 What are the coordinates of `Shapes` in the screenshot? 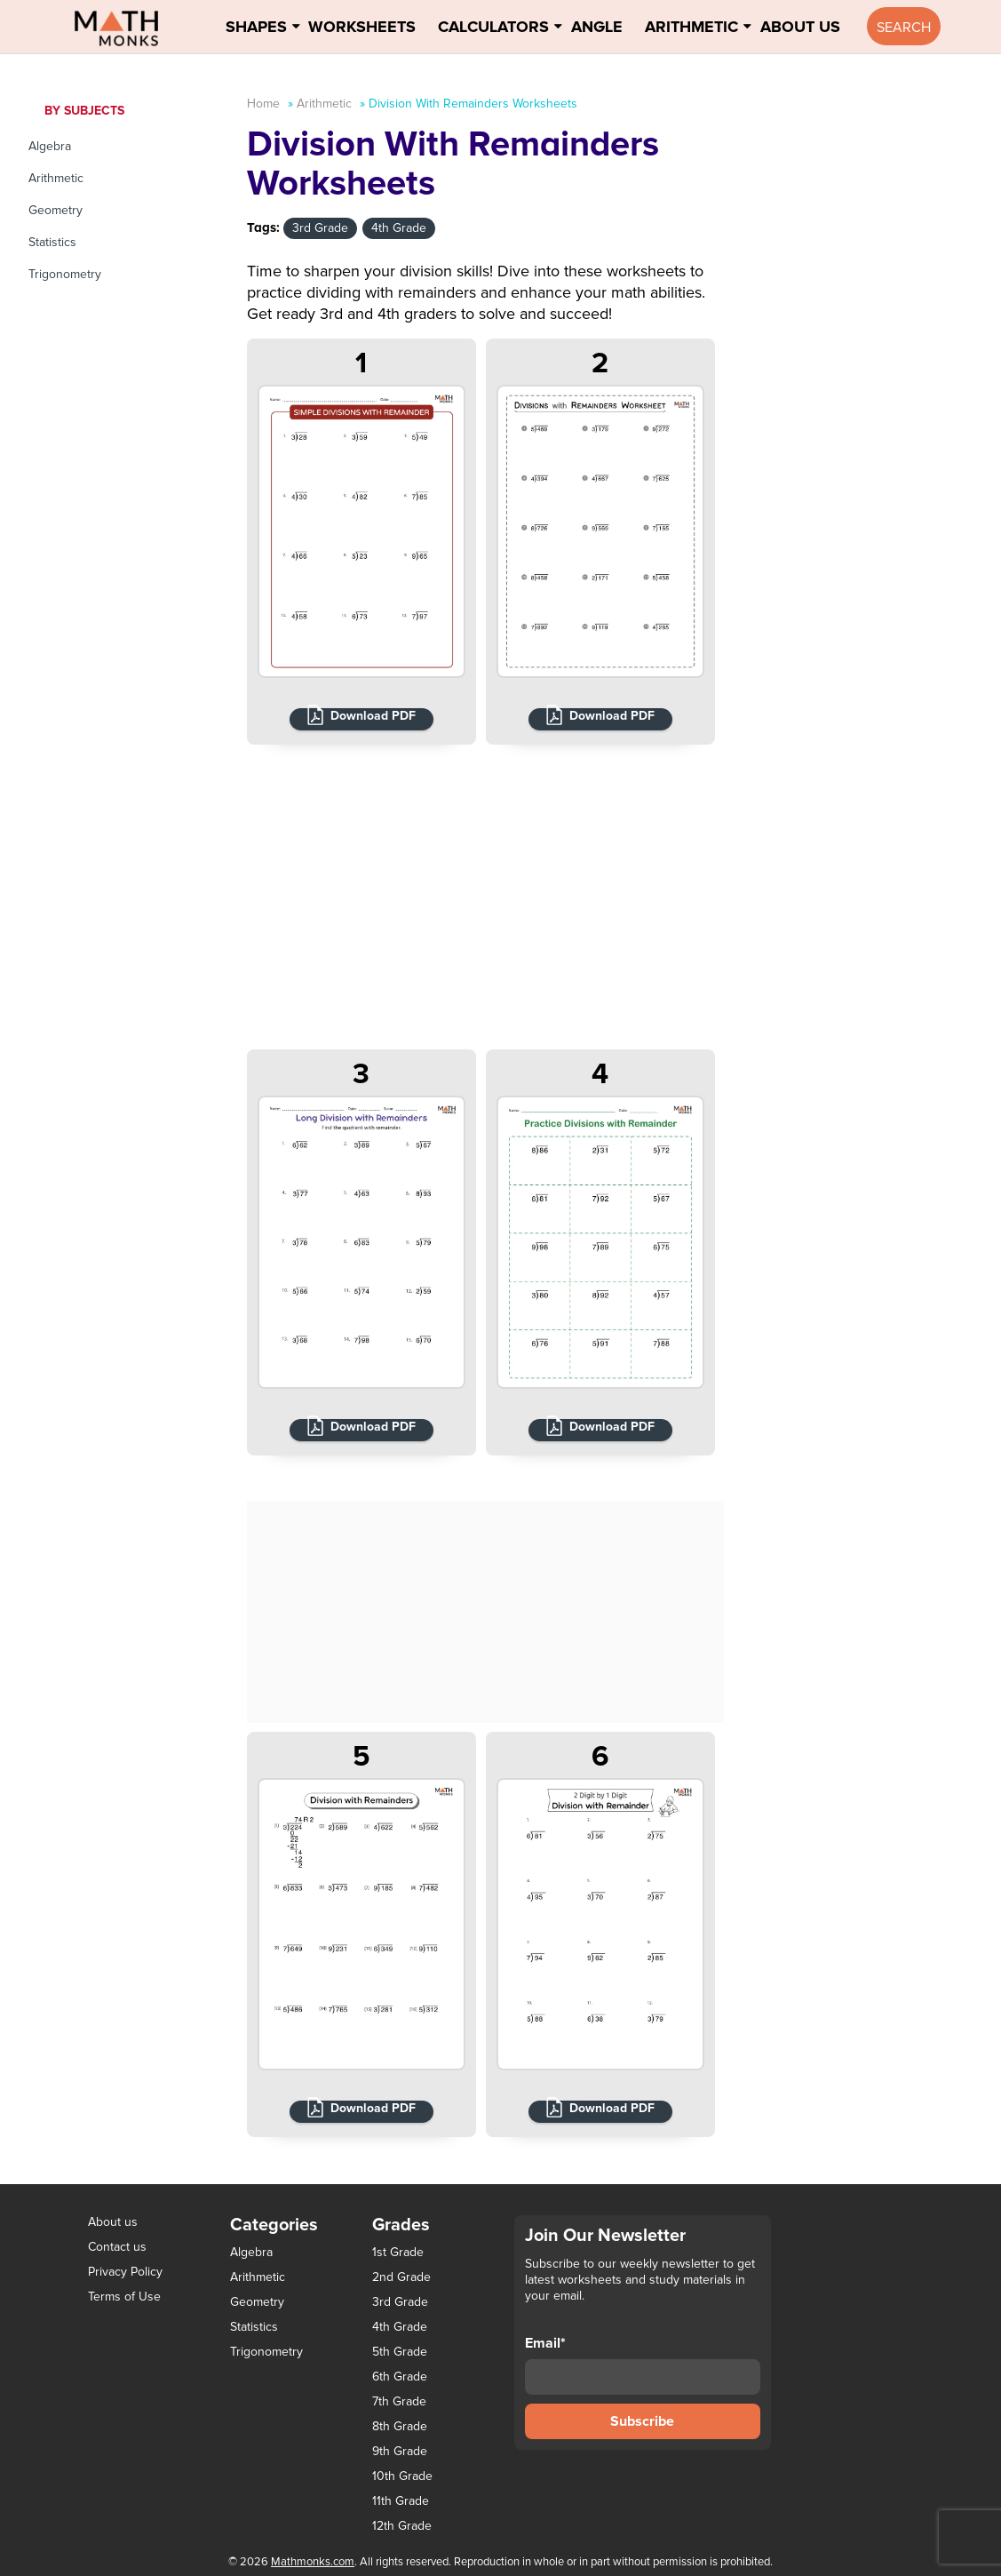 It's located at (256, 26).